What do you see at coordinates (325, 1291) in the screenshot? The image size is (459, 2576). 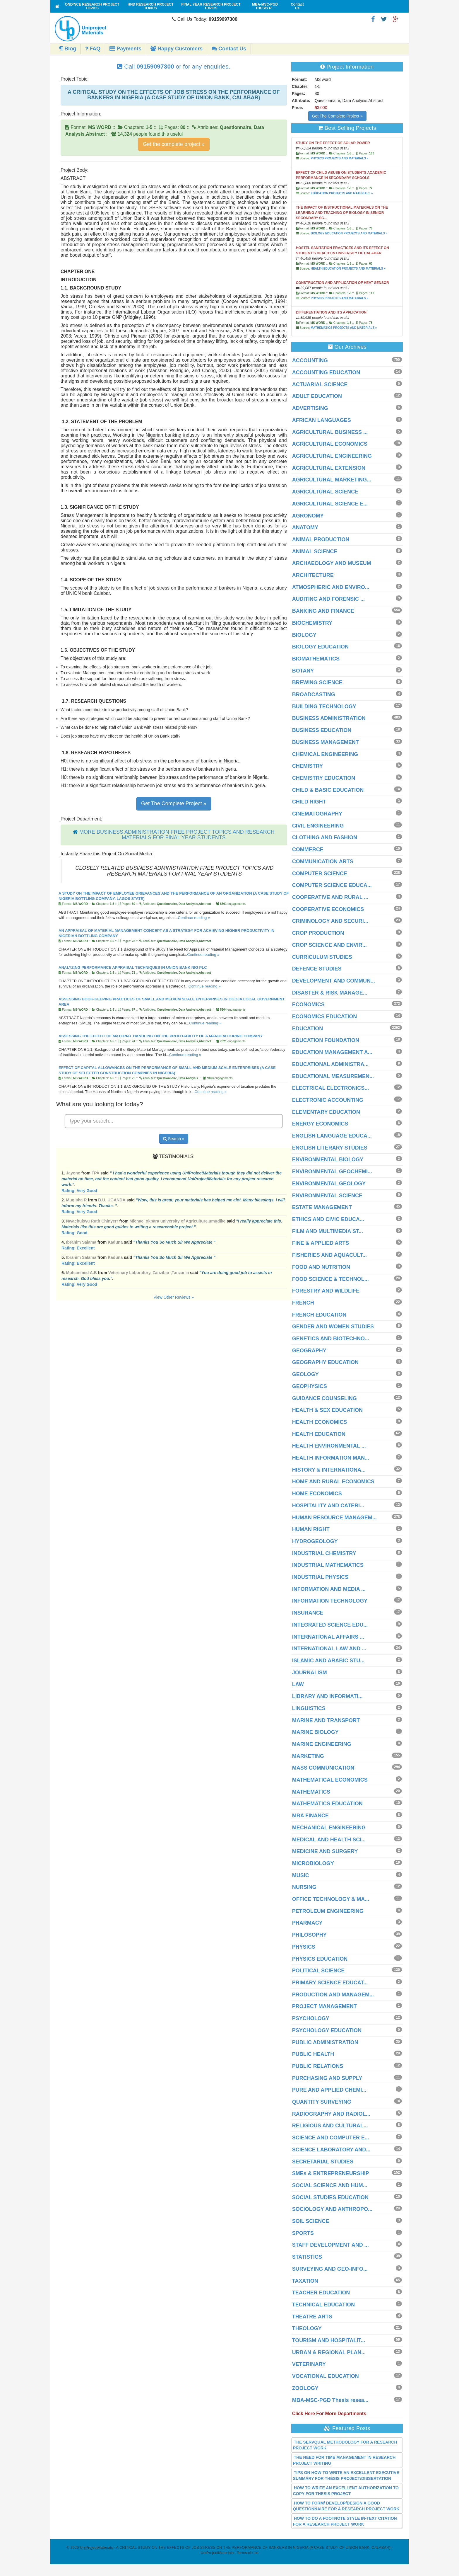 I see `FORESTRY AND WILDLIFE` at bounding box center [325, 1291].